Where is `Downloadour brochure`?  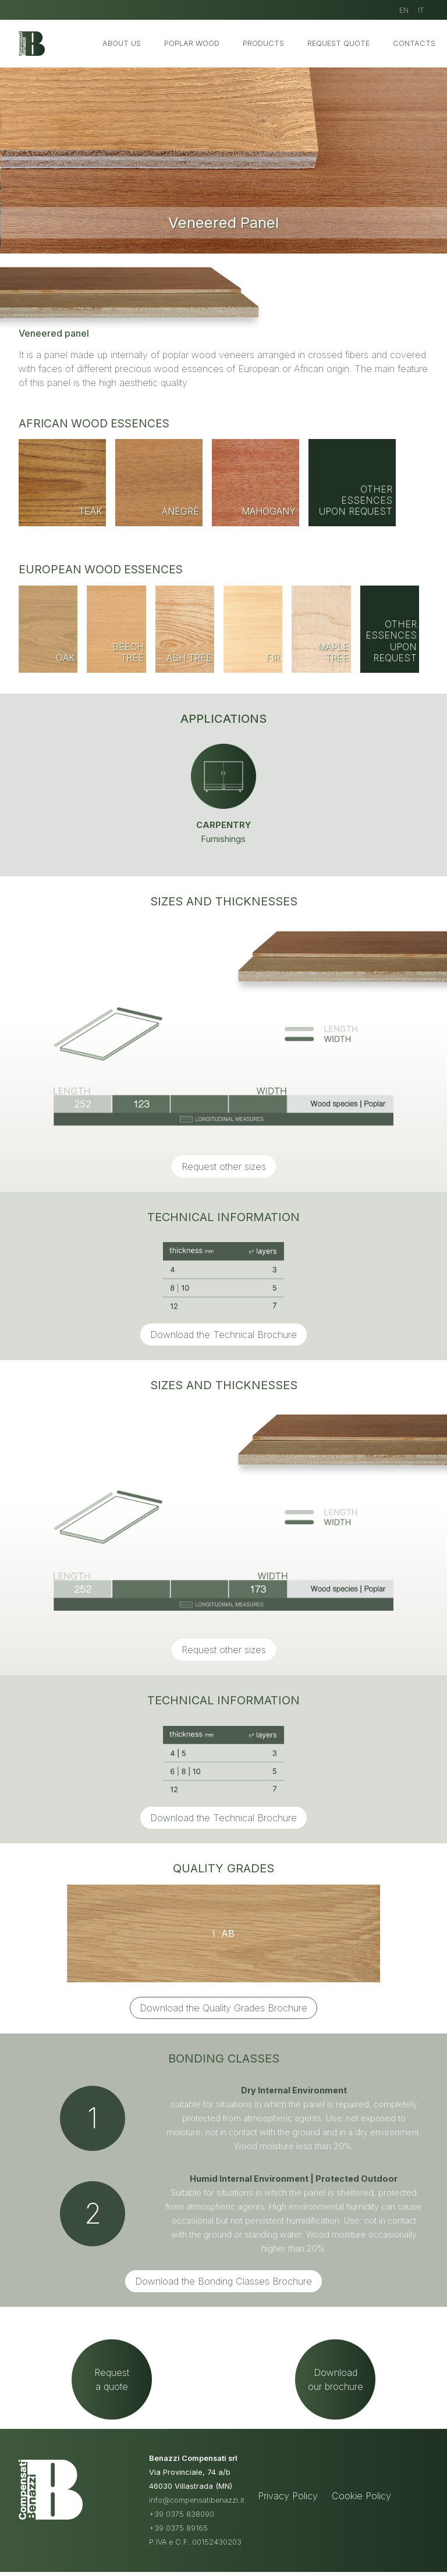
Downloadour brochure is located at coordinates (335, 2386).